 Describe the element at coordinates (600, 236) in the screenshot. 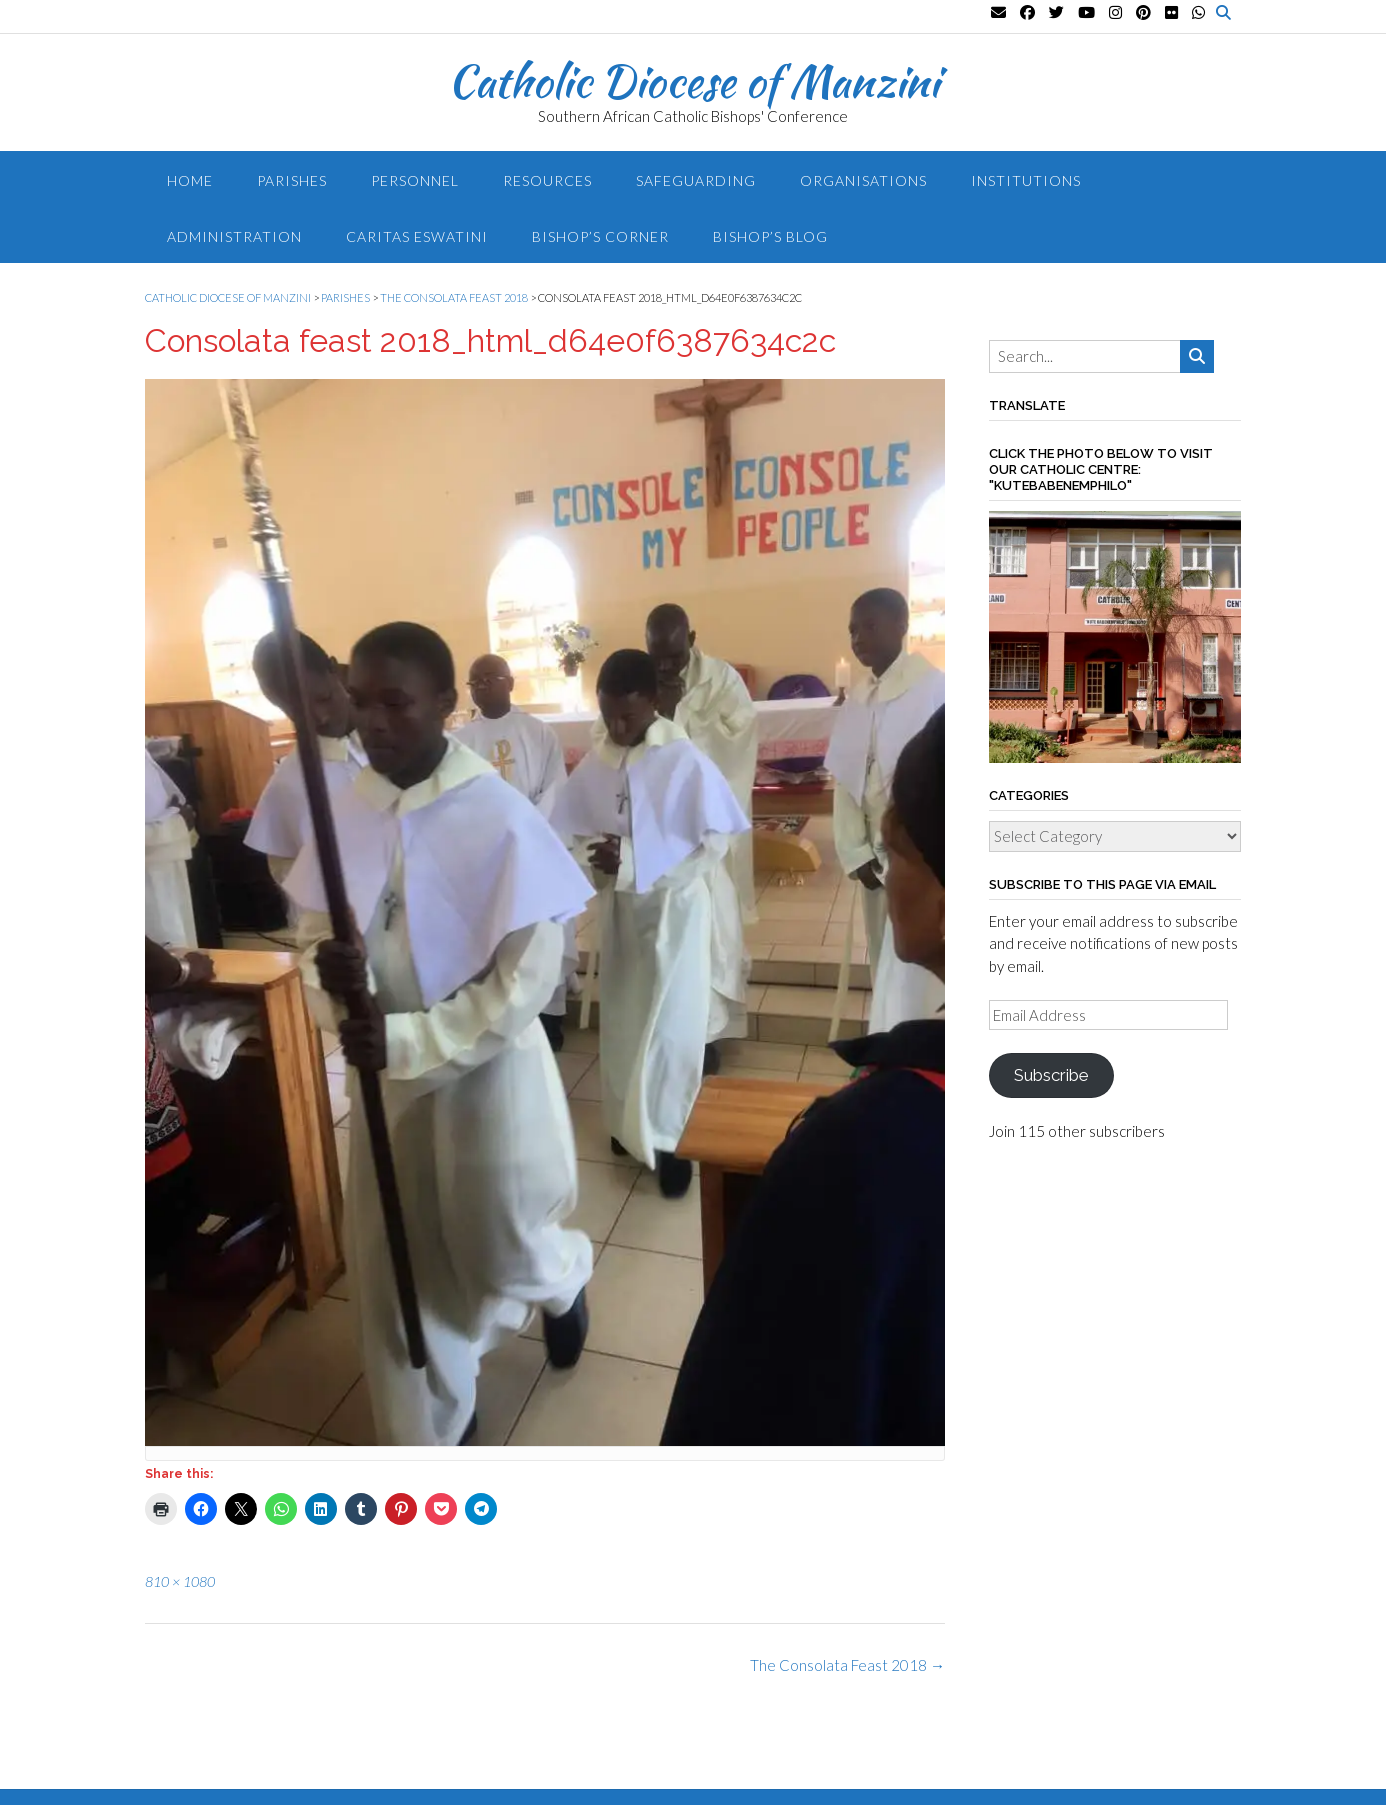

I see `Bishop’s Corner` at that location.